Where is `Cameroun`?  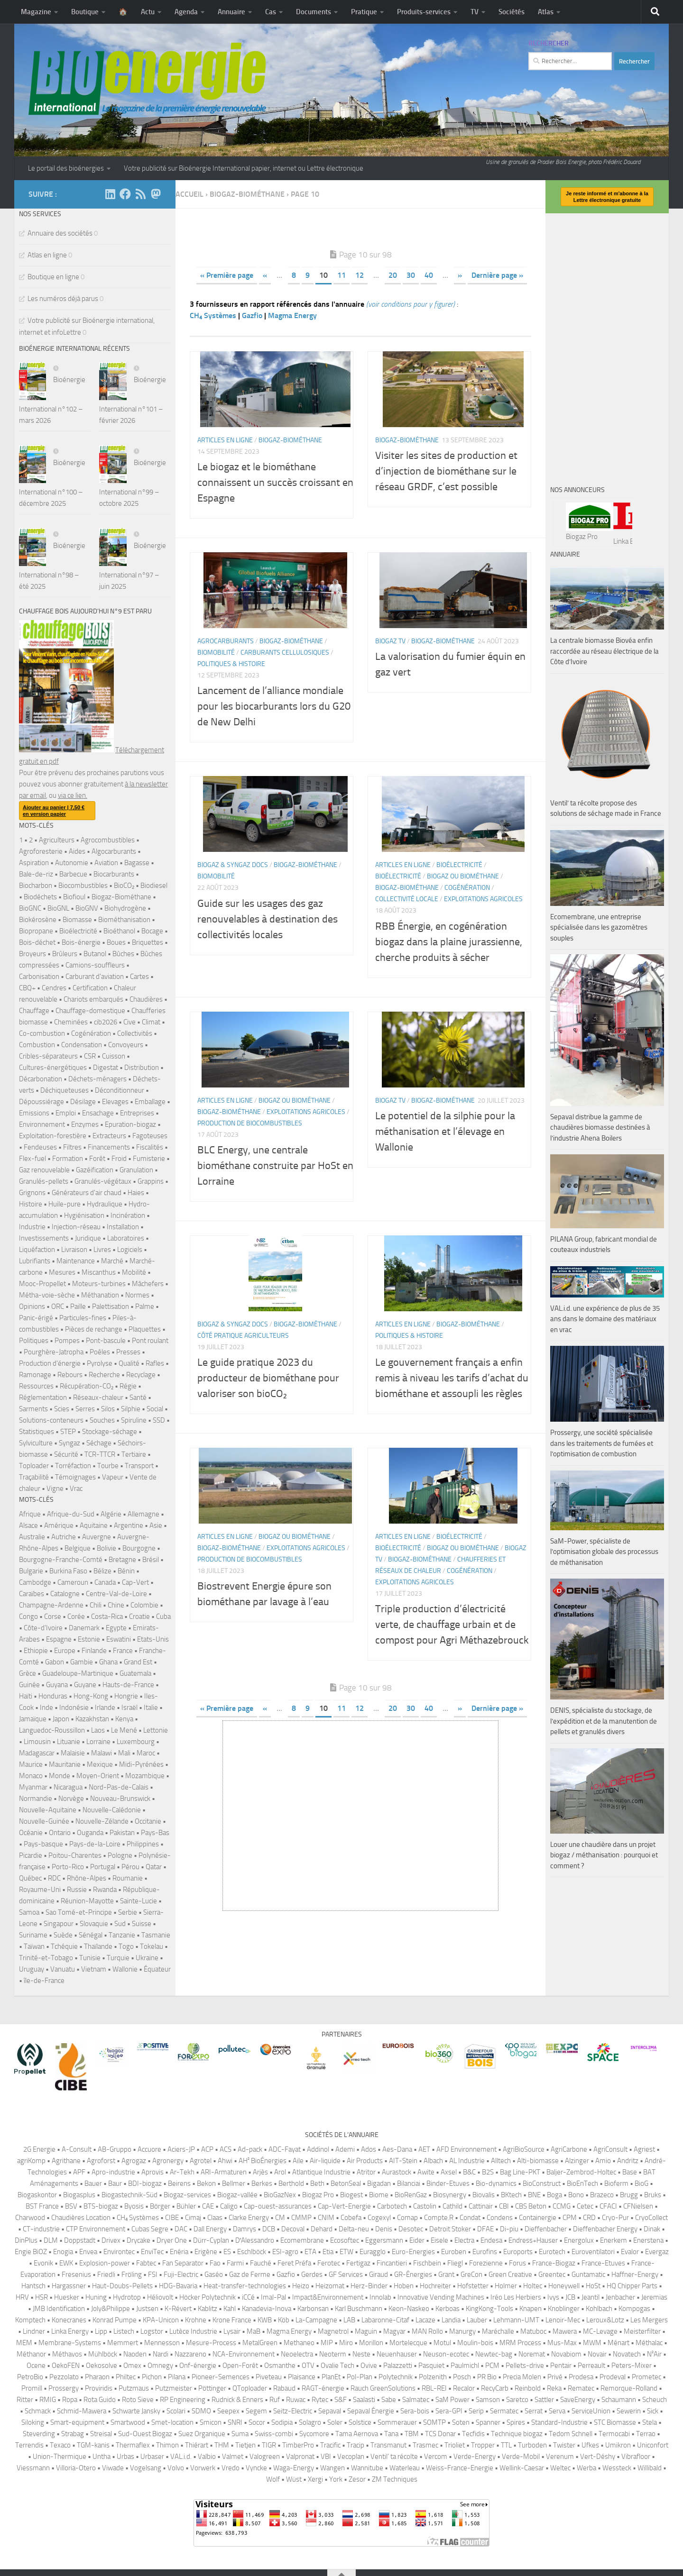
Cameroun is located at coordinates (72, 1582).